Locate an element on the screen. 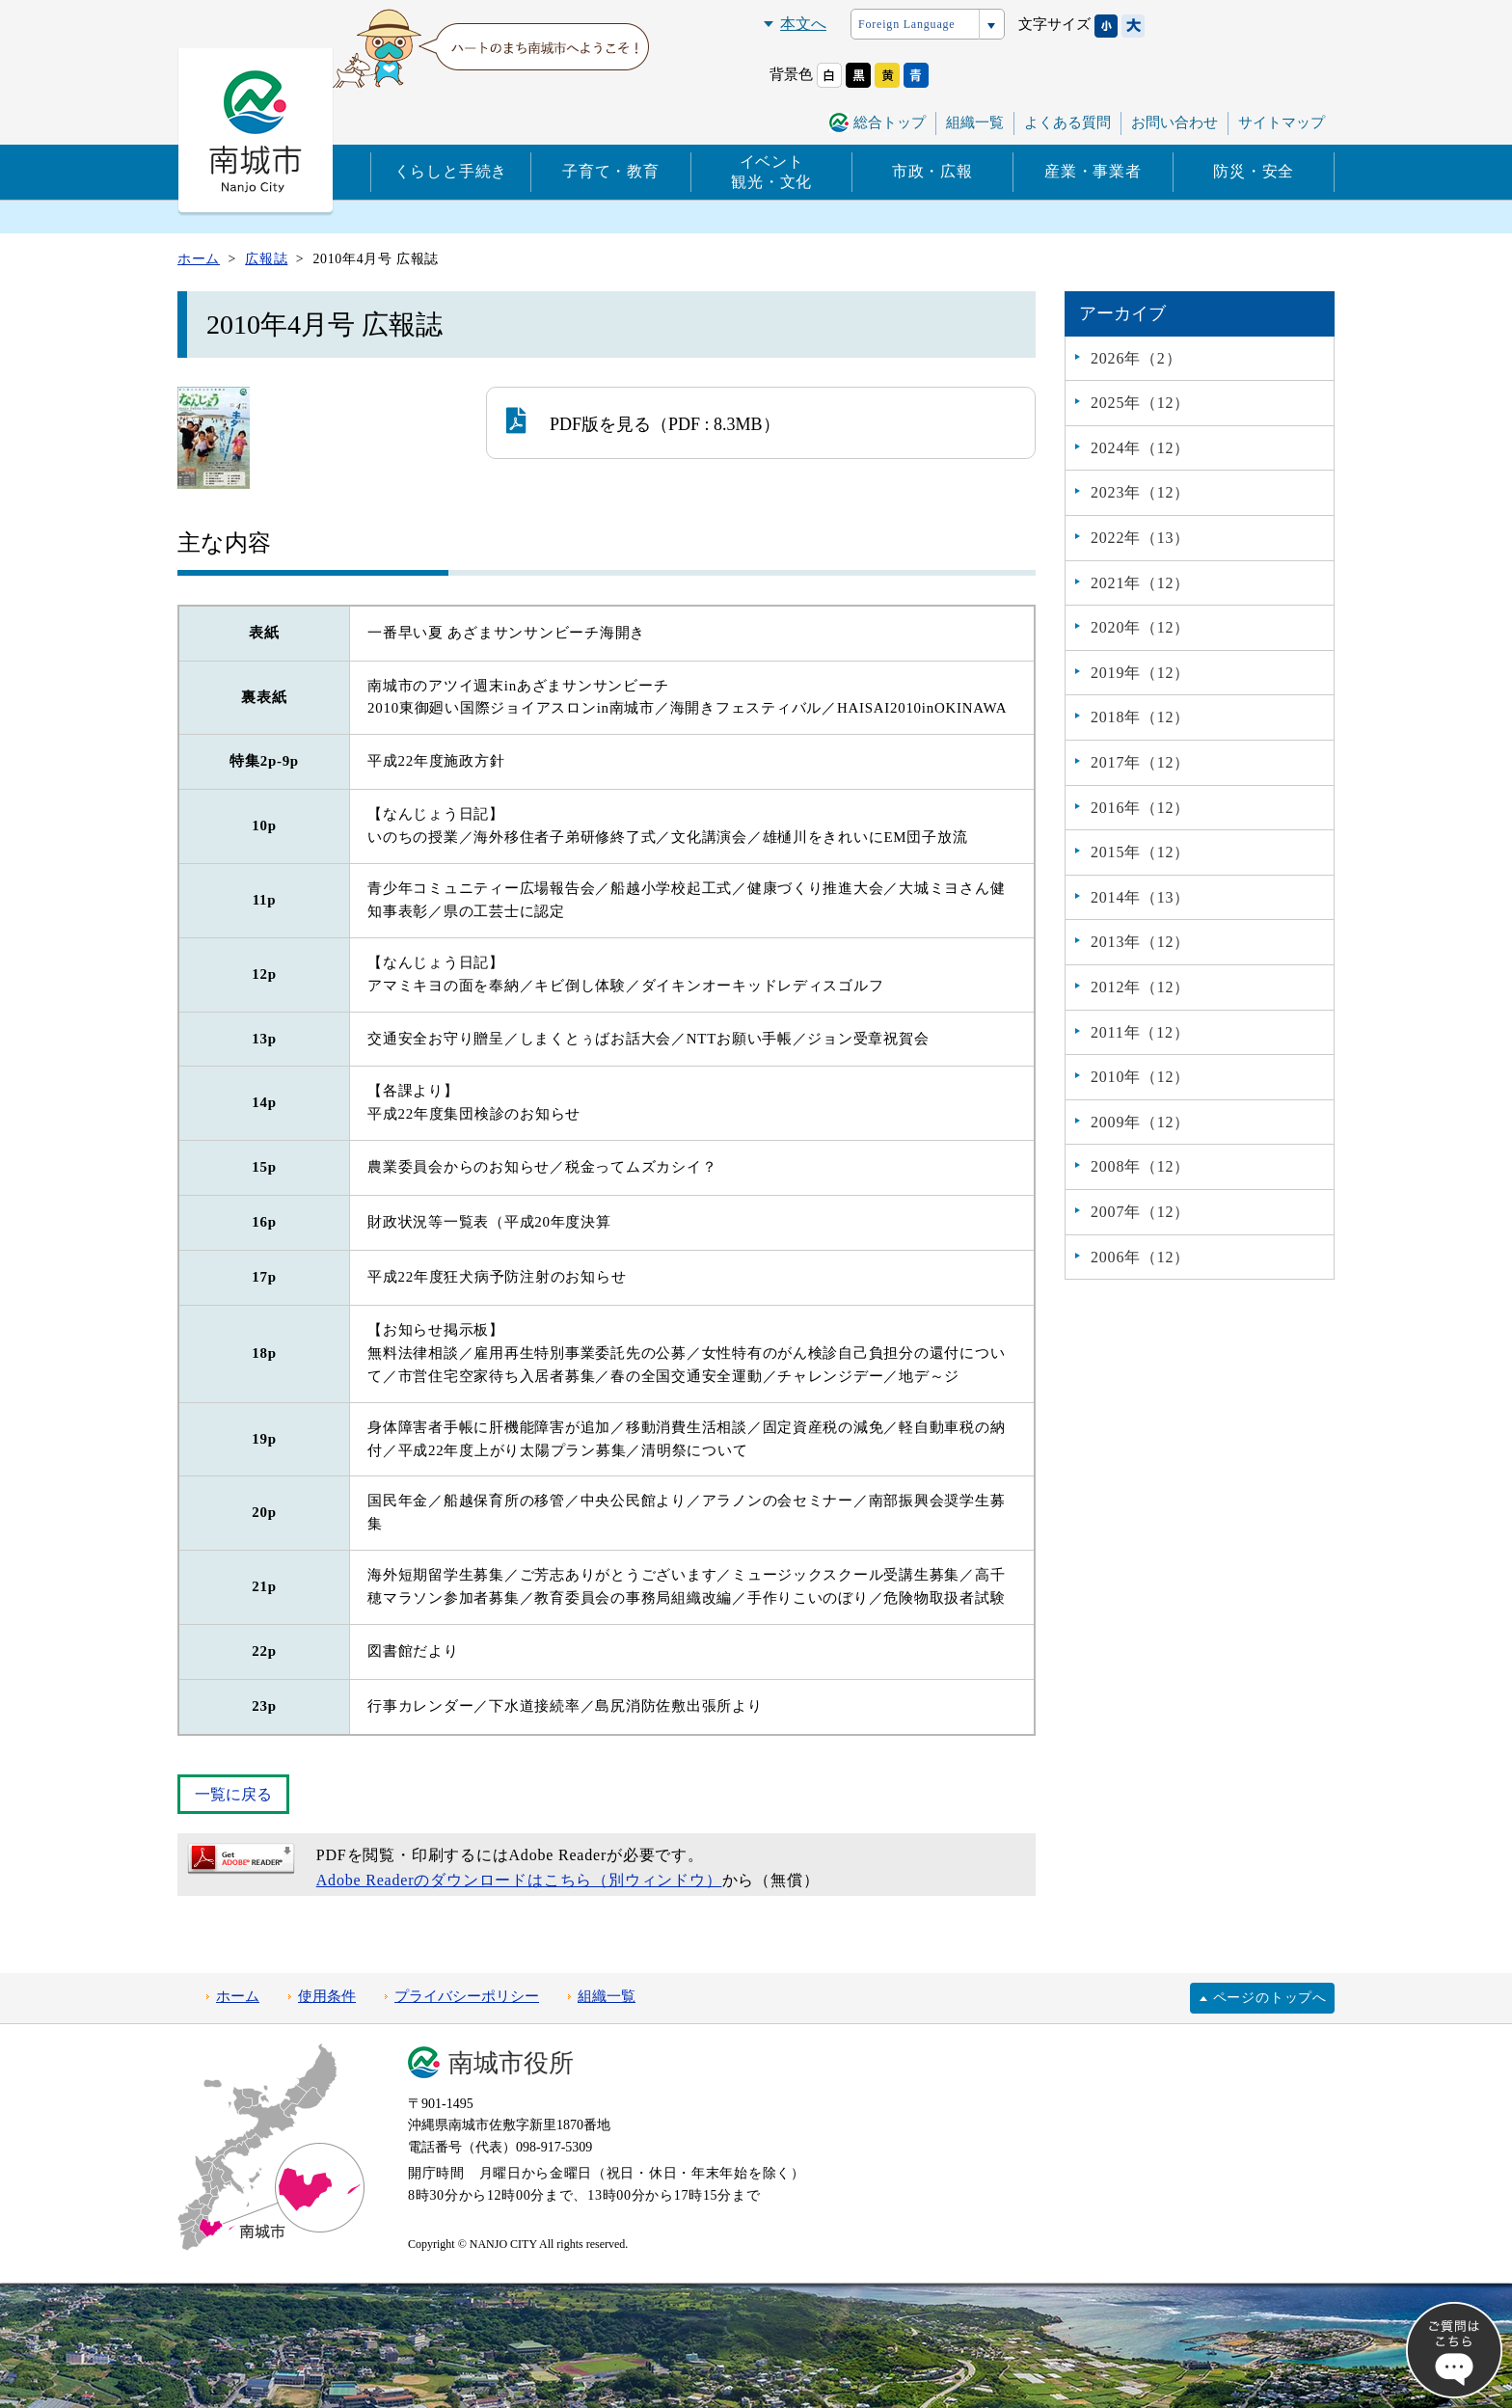 The width and height of the screenshot is (1512, 2408). 市政・広報 is located at coordinates (932, 171).